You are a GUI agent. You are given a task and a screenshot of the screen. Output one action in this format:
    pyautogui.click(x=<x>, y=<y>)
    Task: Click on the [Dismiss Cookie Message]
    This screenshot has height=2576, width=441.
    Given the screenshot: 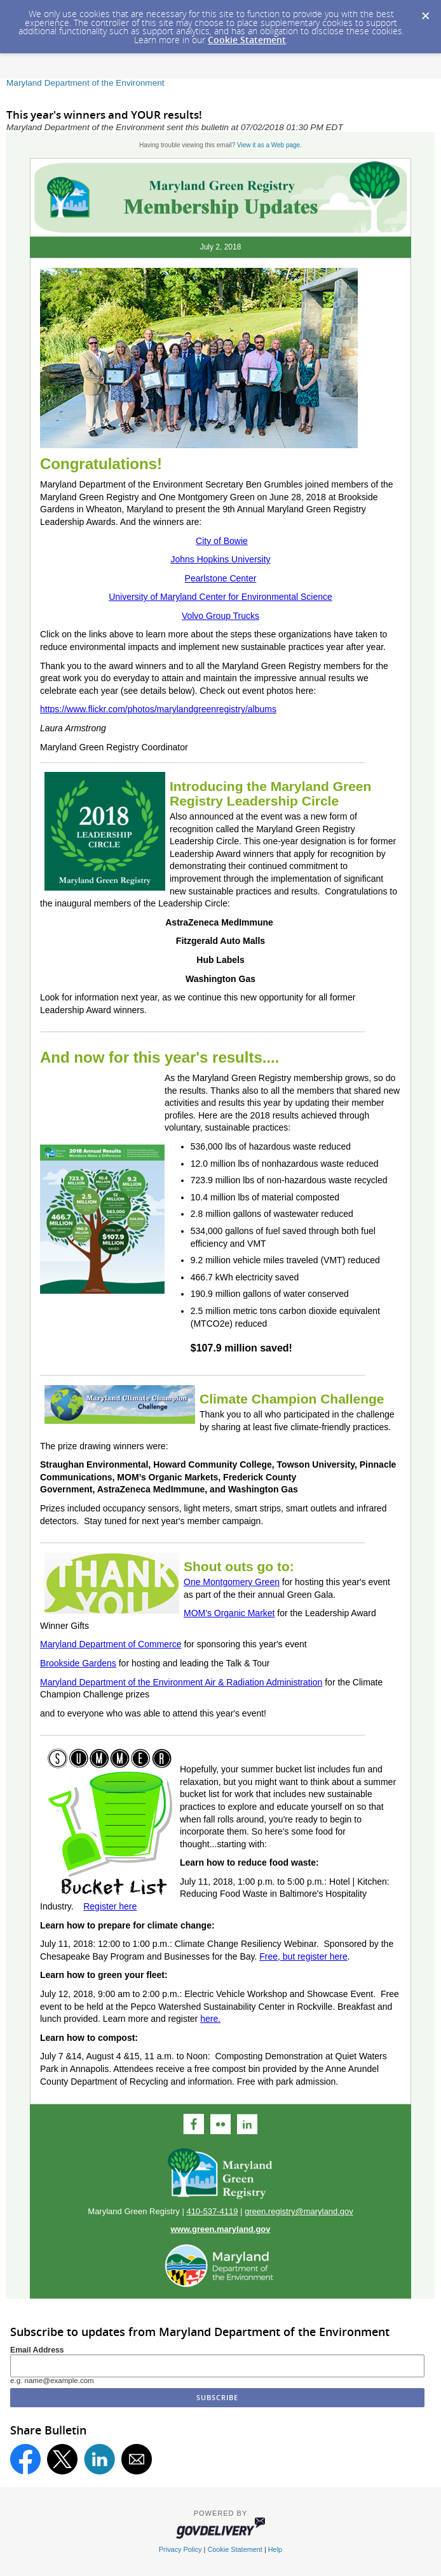 What is the action you would take?
    pyautogui.click(x=425, y=12)
    